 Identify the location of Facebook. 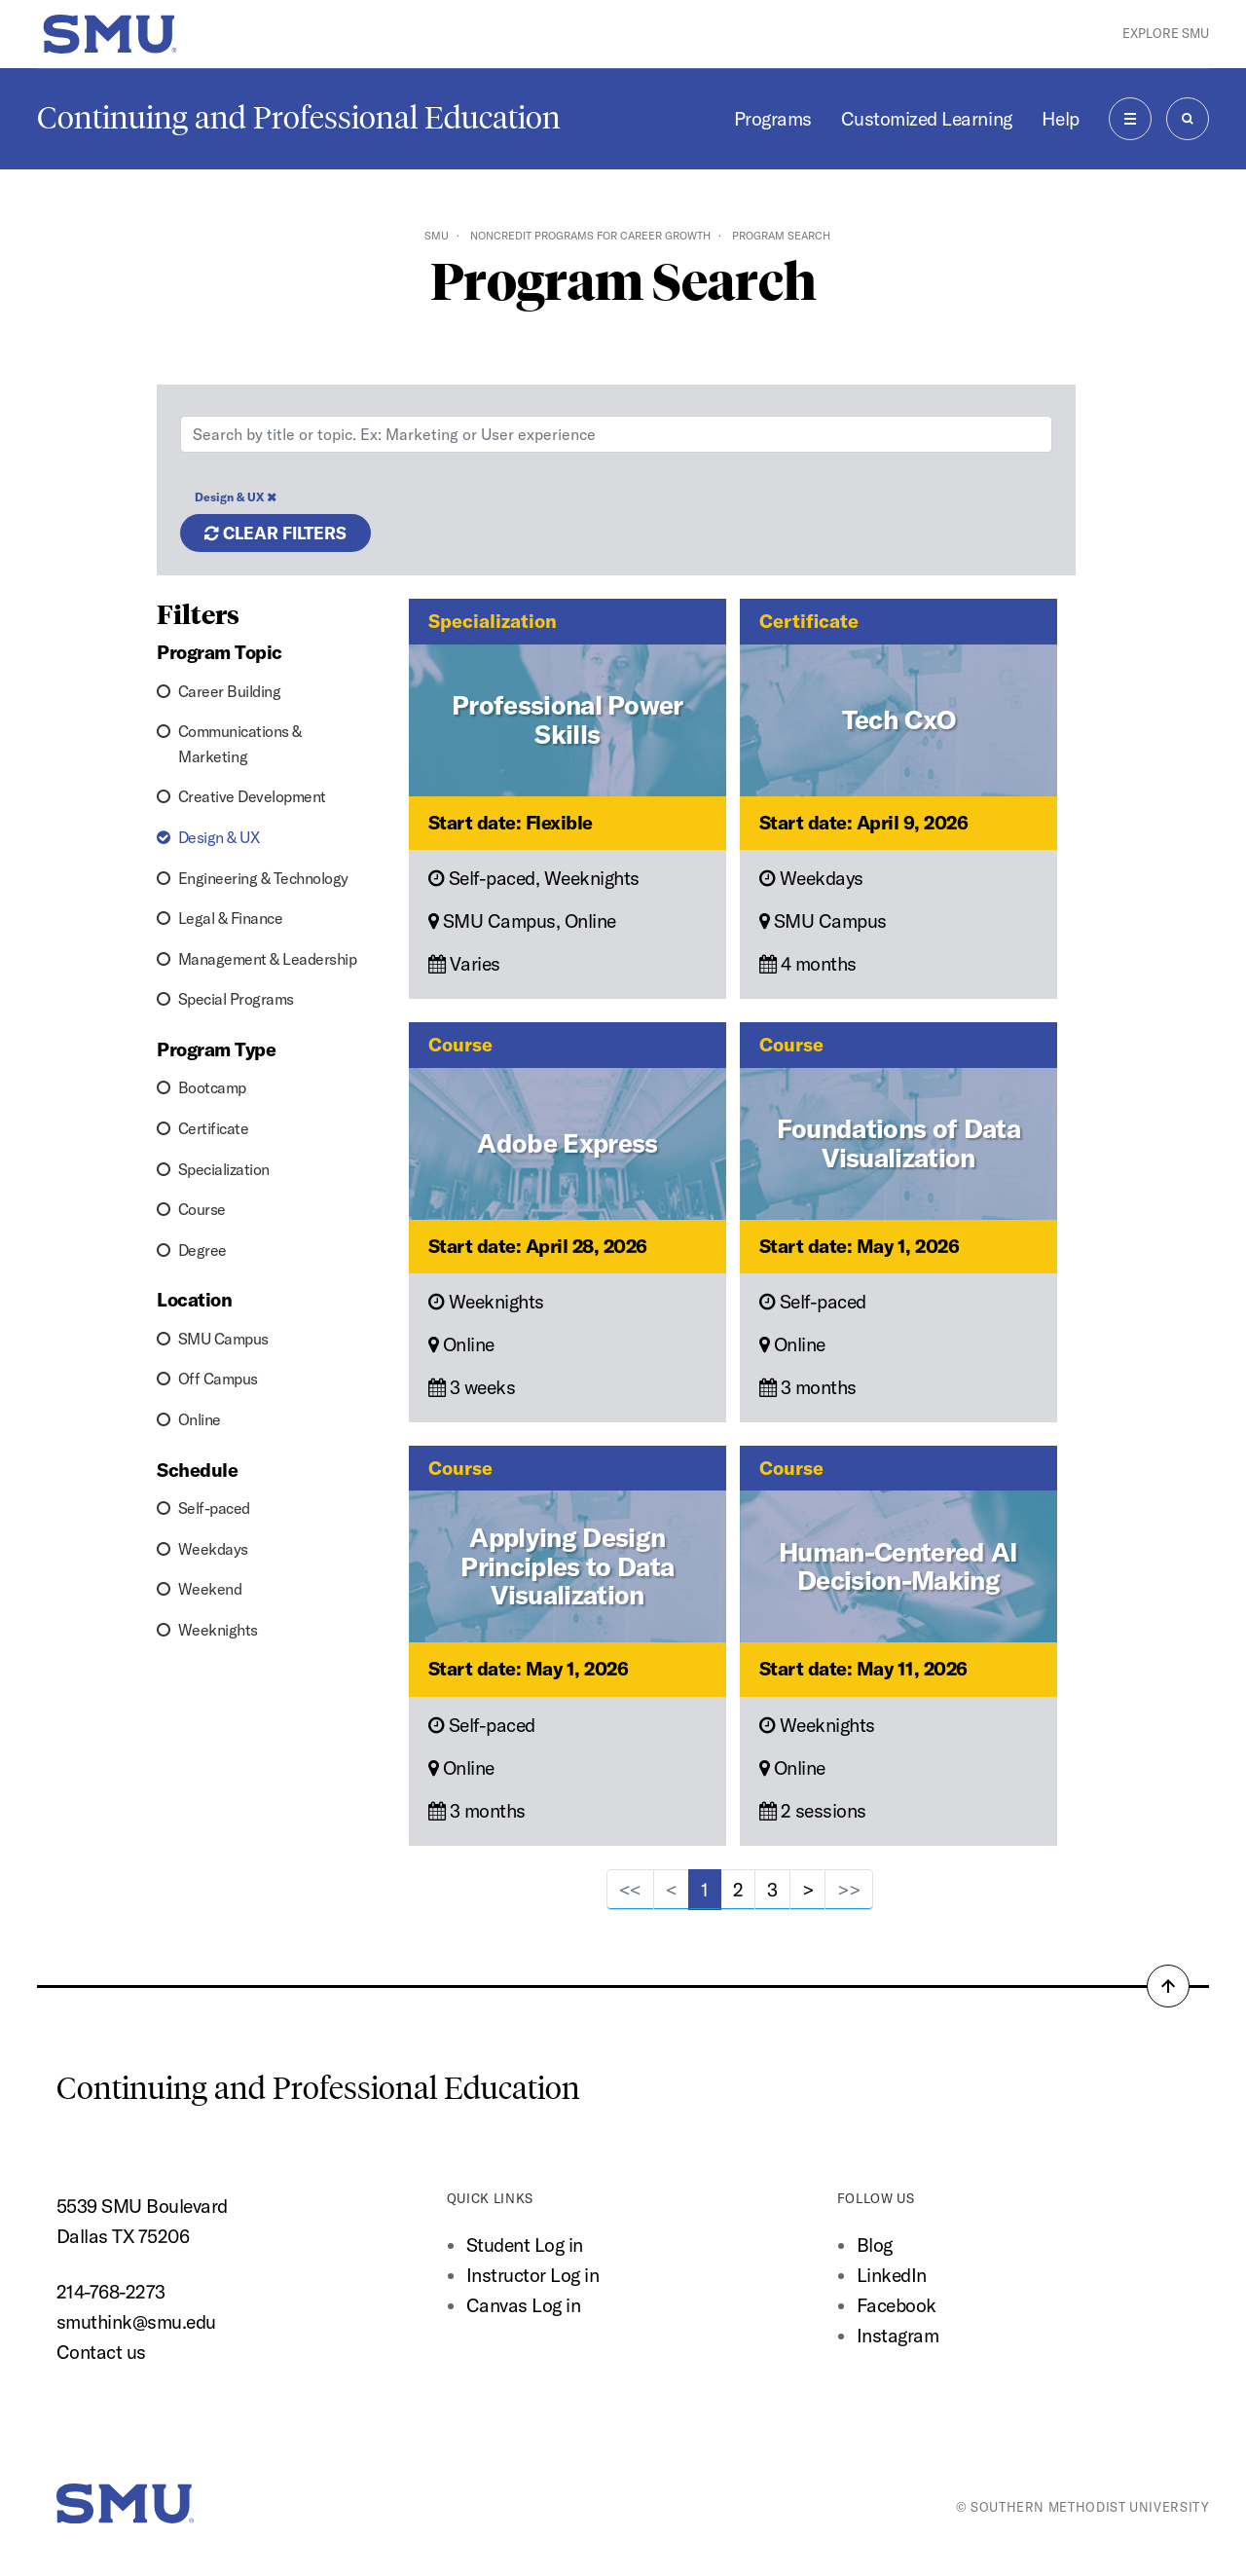
(896, 2305).